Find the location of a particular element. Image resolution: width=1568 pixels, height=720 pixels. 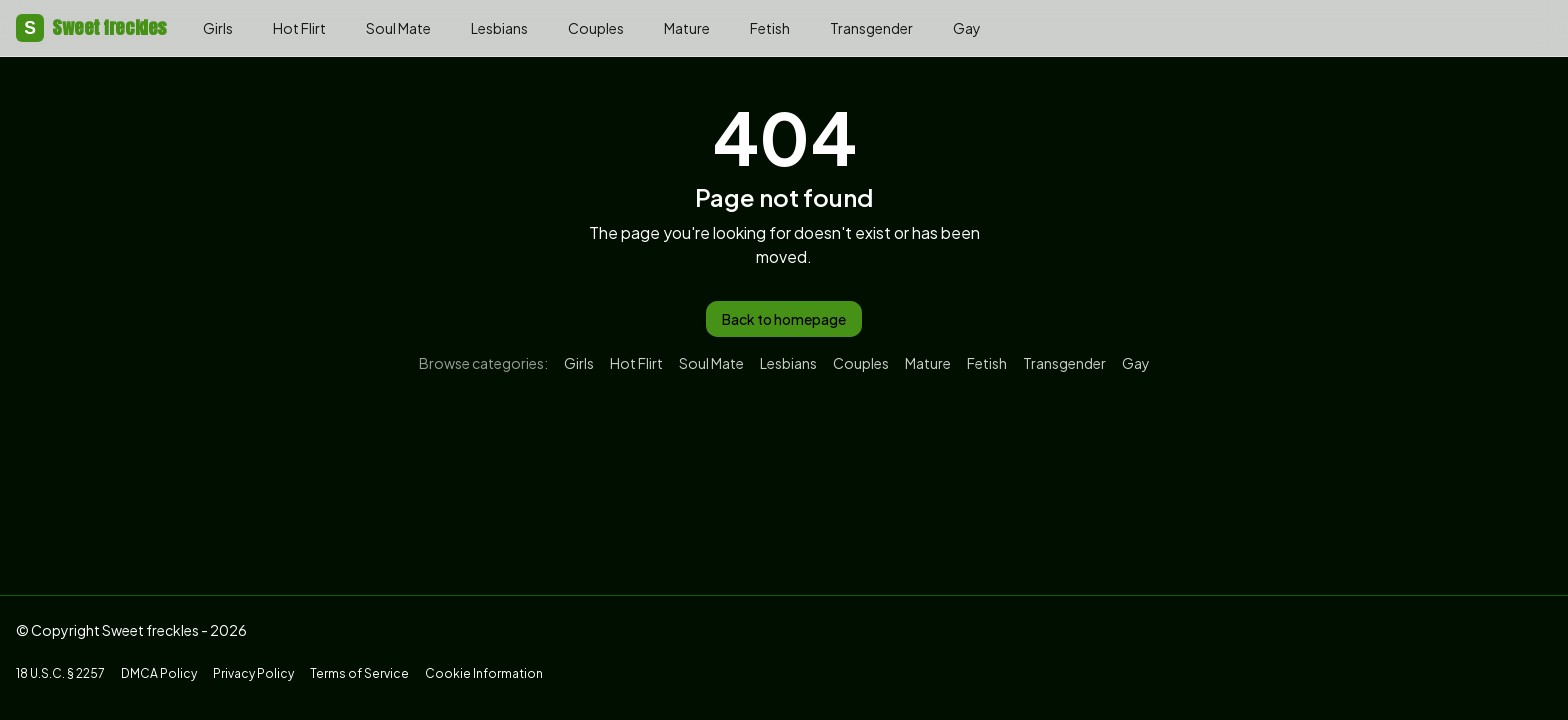

Transgender is located at coordinates (871, 28).